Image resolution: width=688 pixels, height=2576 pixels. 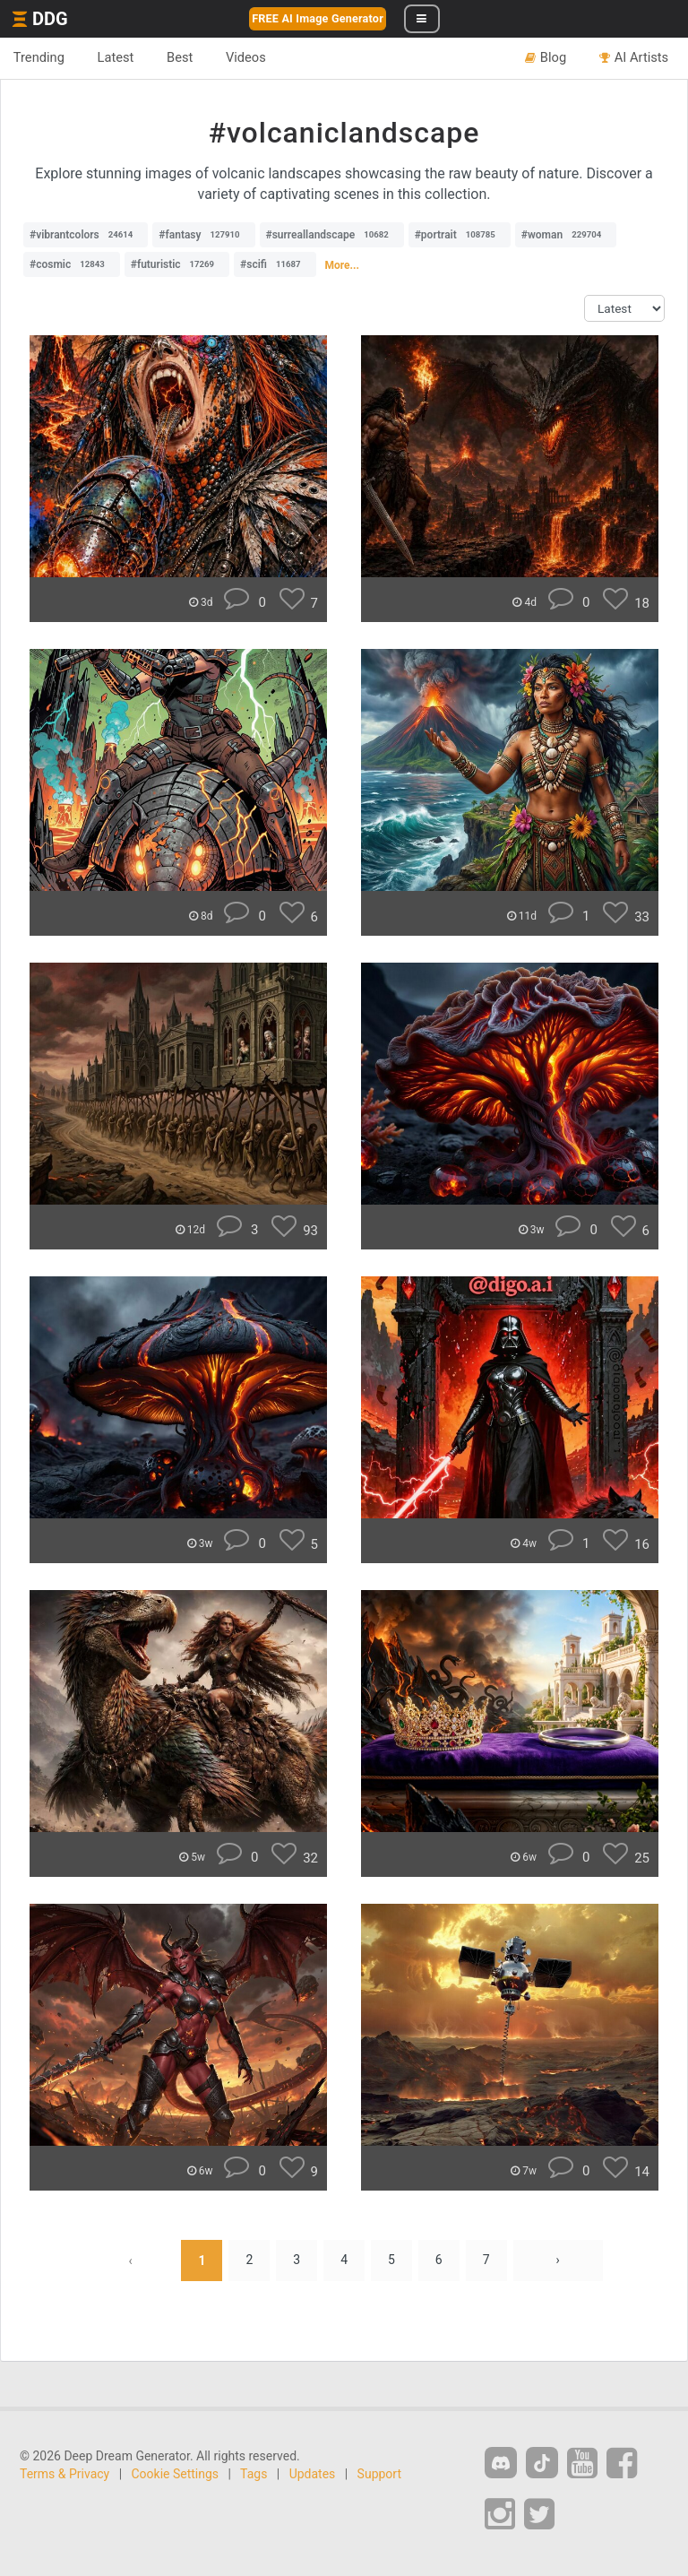 I want to click on #vibrantcolors, so click(x=86, y=234).